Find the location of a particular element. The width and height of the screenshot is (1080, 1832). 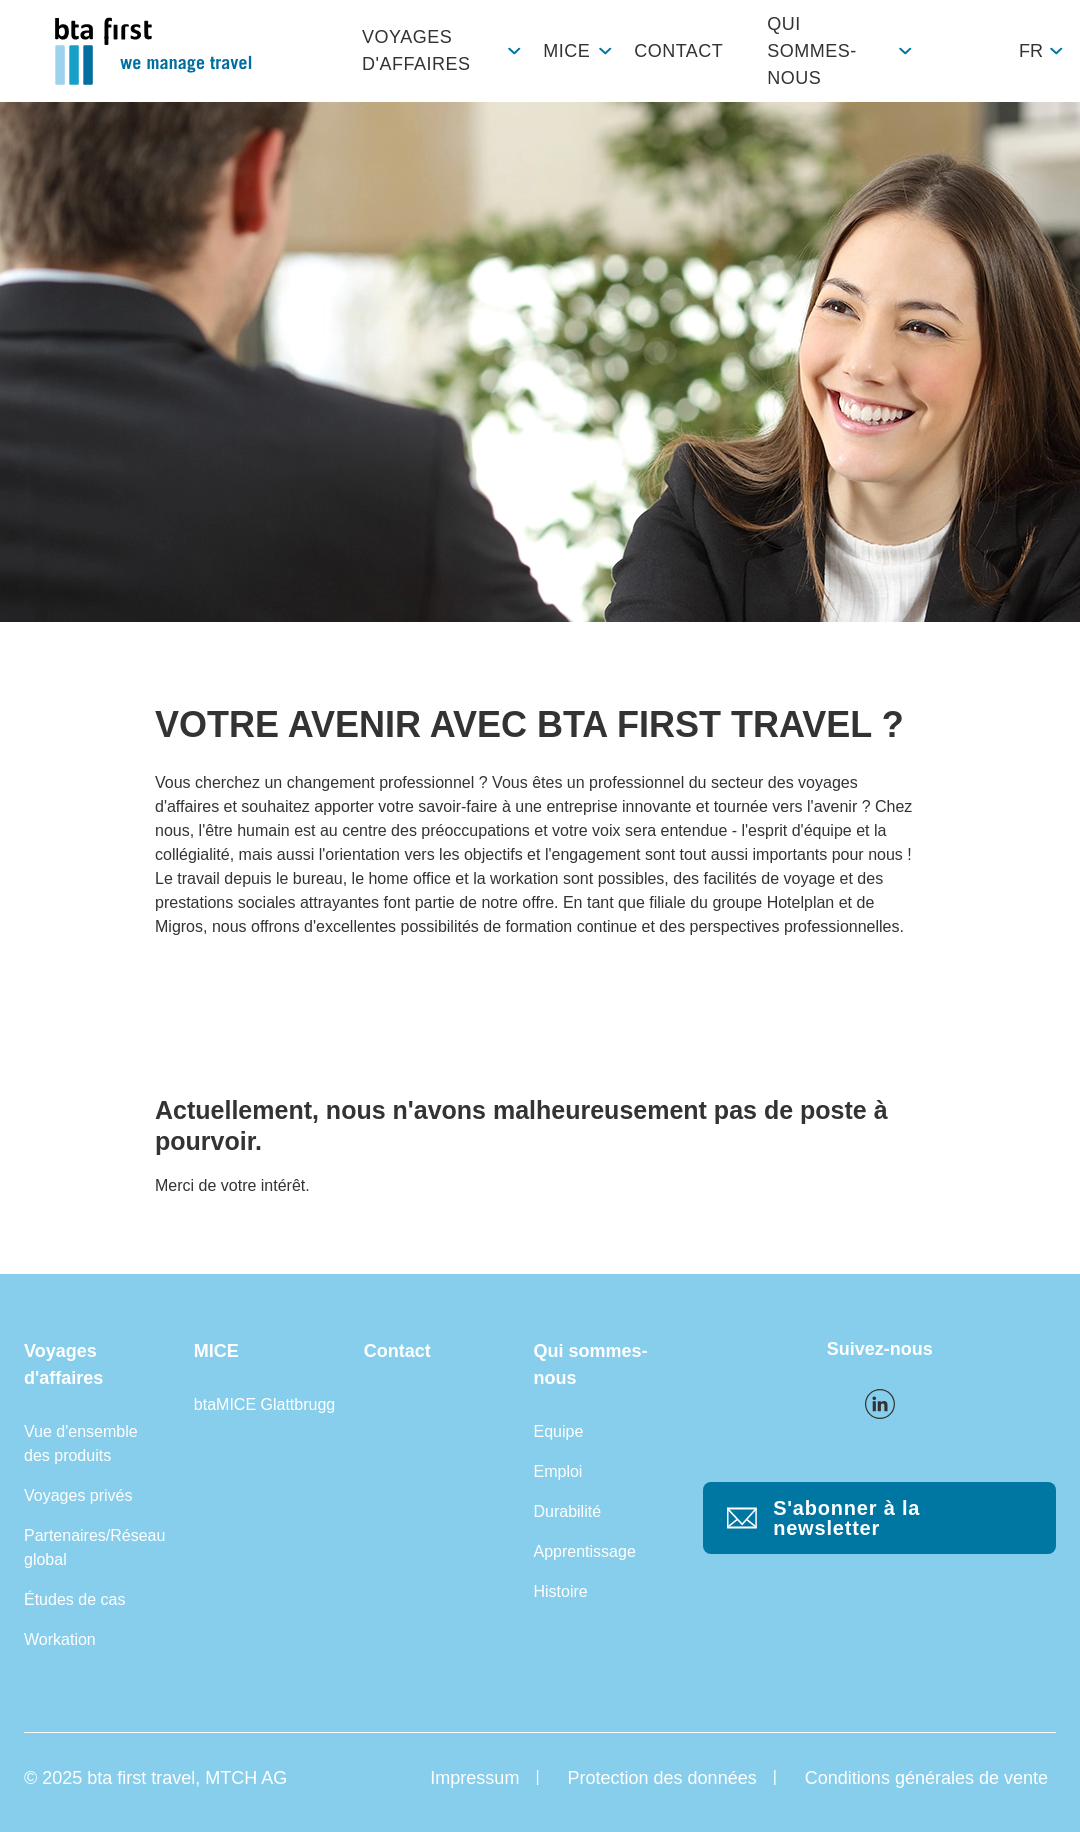

Qui sommes-nous is located at coordinates (812, 51).